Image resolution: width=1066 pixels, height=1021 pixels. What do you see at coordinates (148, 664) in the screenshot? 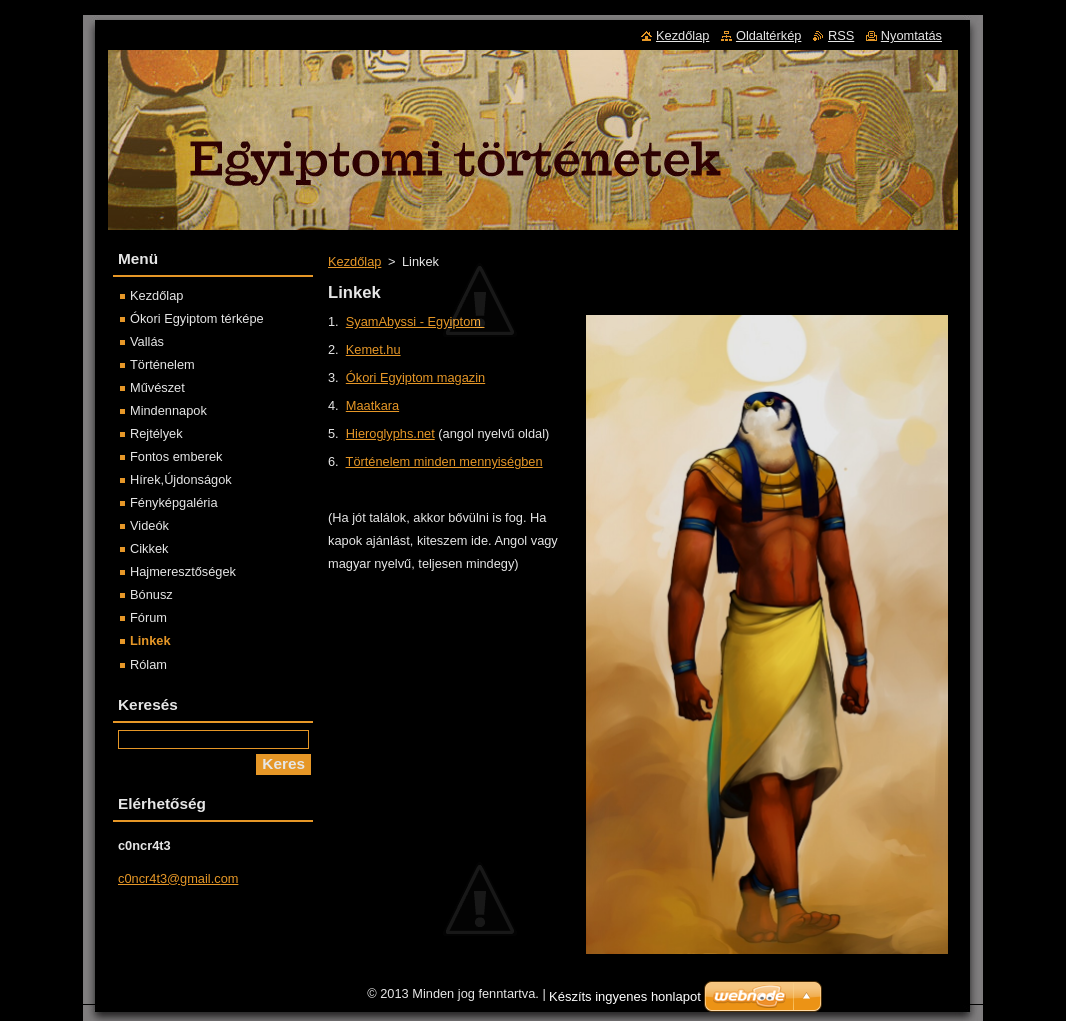
I see `Rólam` at bounding box center [148, 664].